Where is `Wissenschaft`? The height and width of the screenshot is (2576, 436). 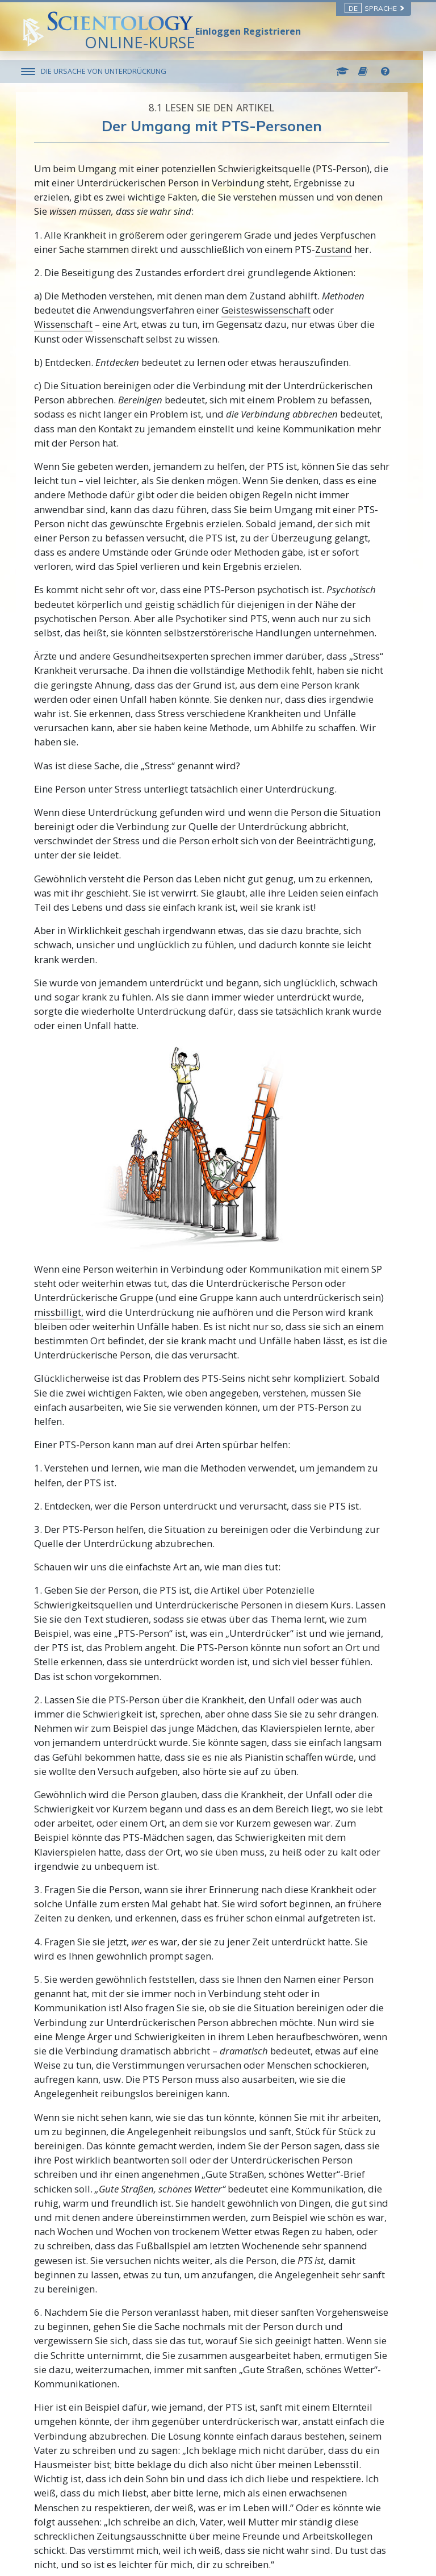 Wissenschaft is located at coordinates (69, 324).